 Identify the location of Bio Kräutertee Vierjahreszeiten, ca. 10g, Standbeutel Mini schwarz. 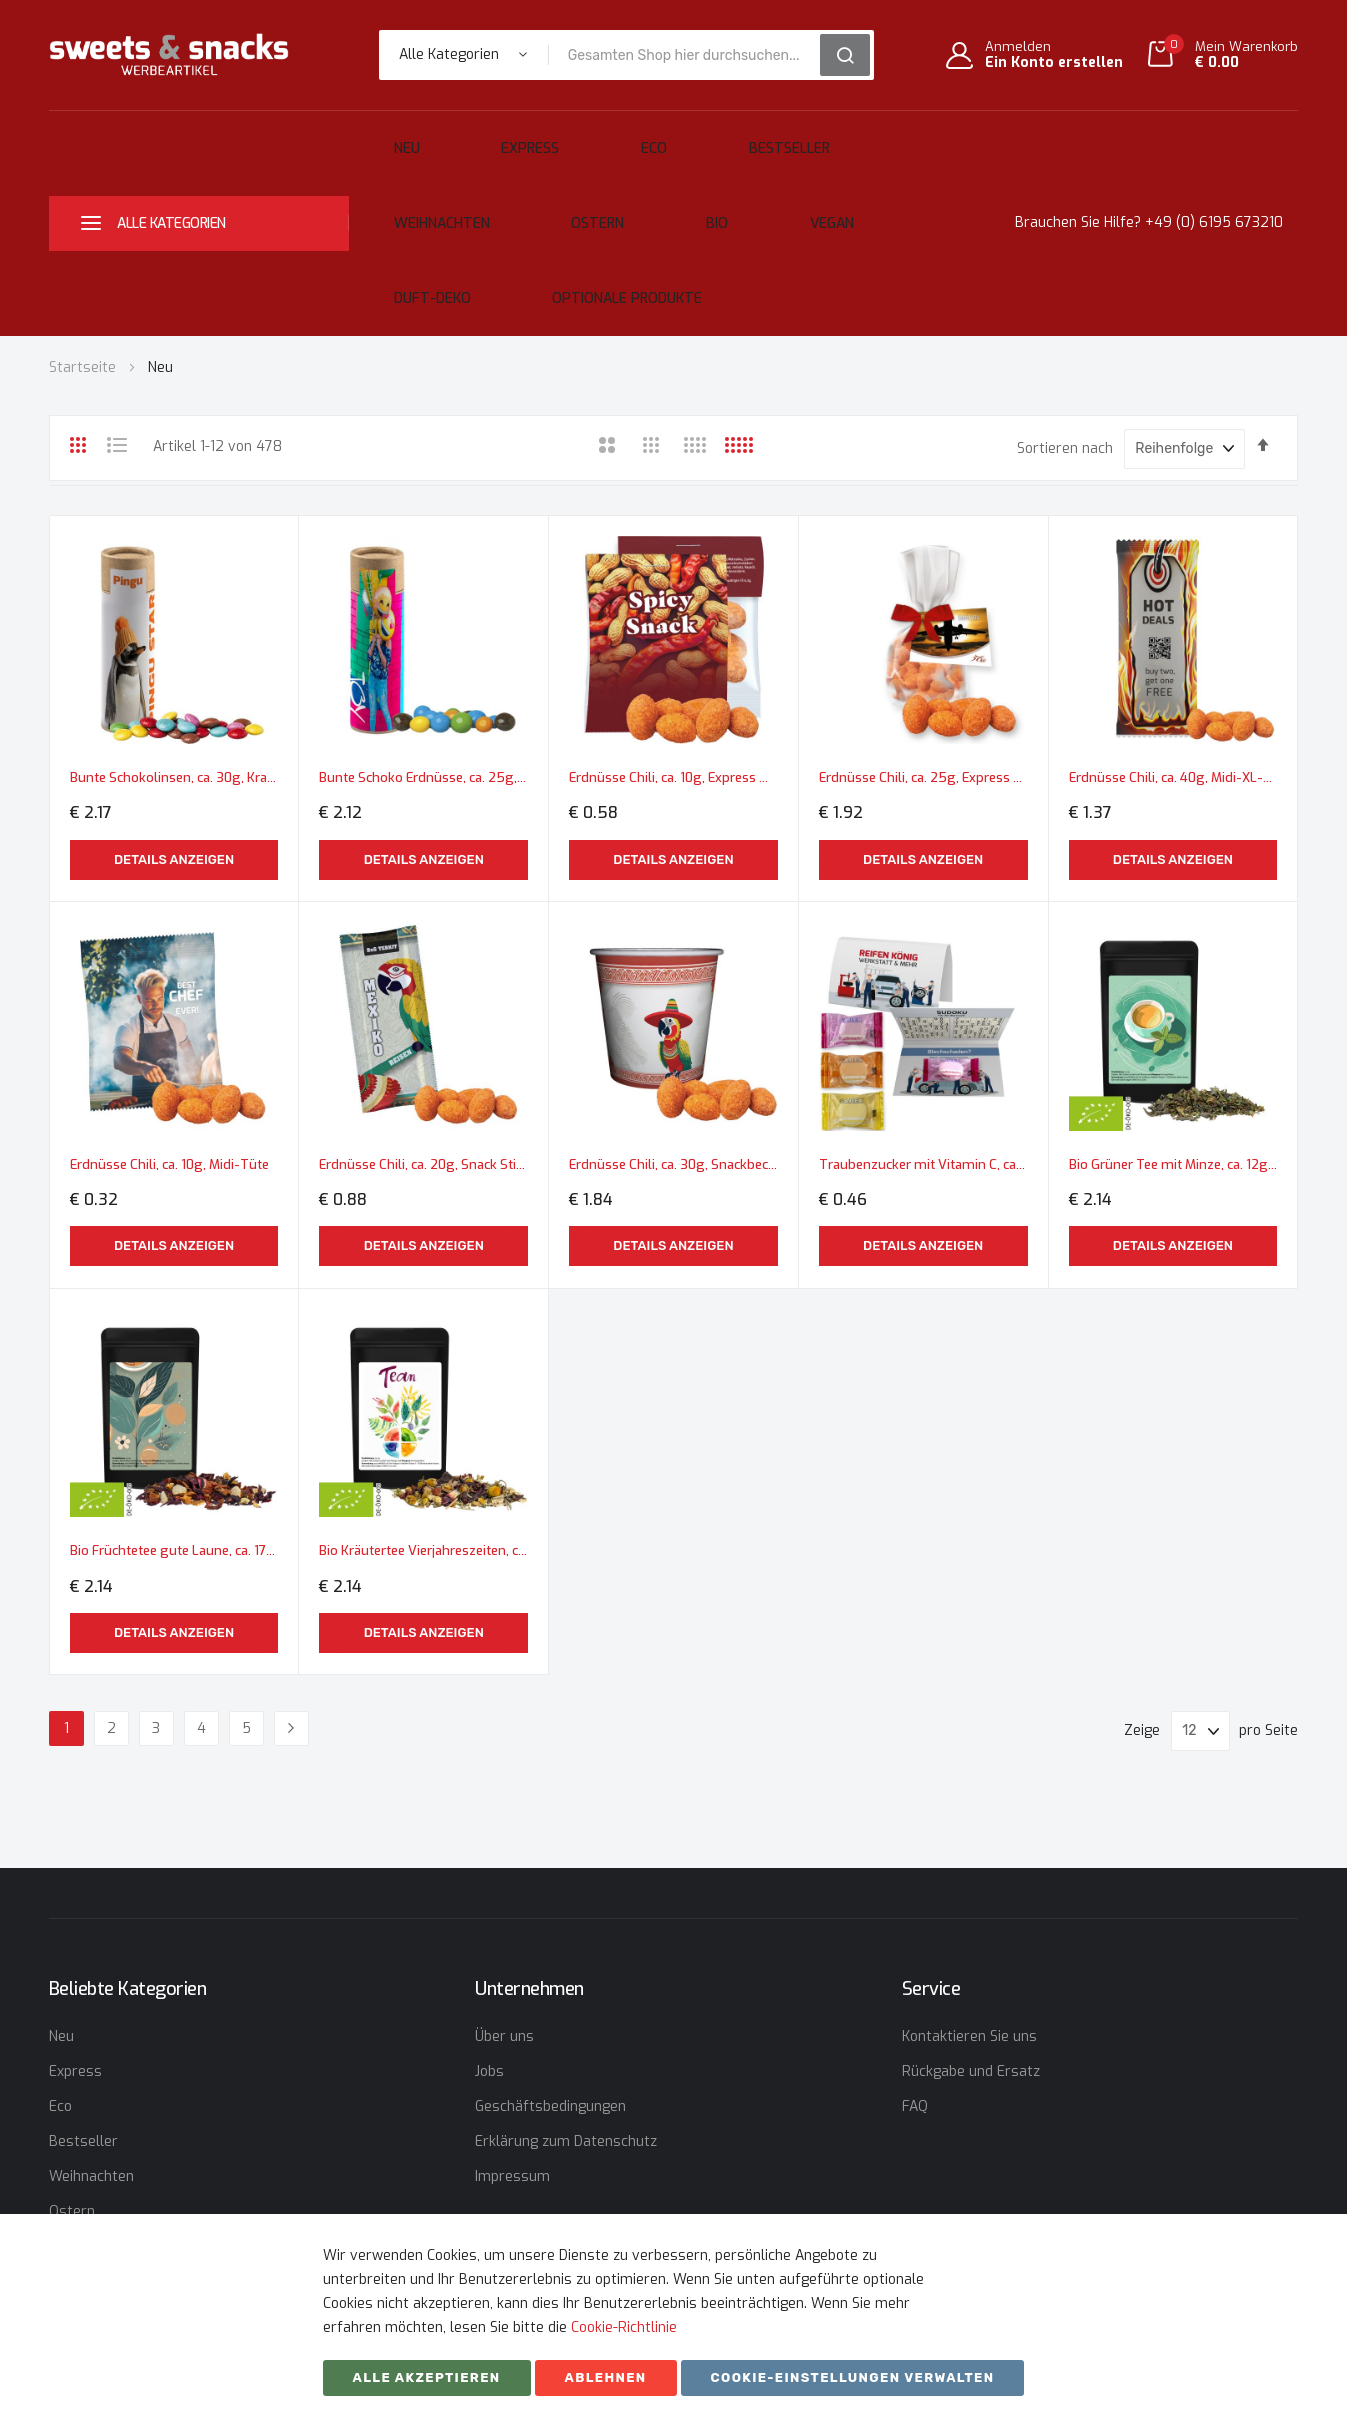
(423, 1392).